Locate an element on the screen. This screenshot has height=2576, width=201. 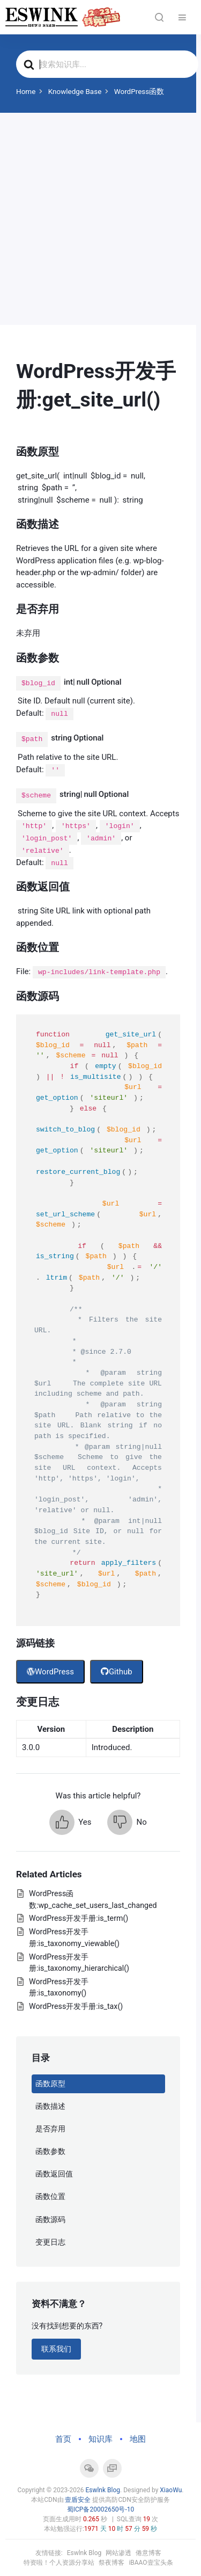
联系我们 is located at coordinates (56, 2349).